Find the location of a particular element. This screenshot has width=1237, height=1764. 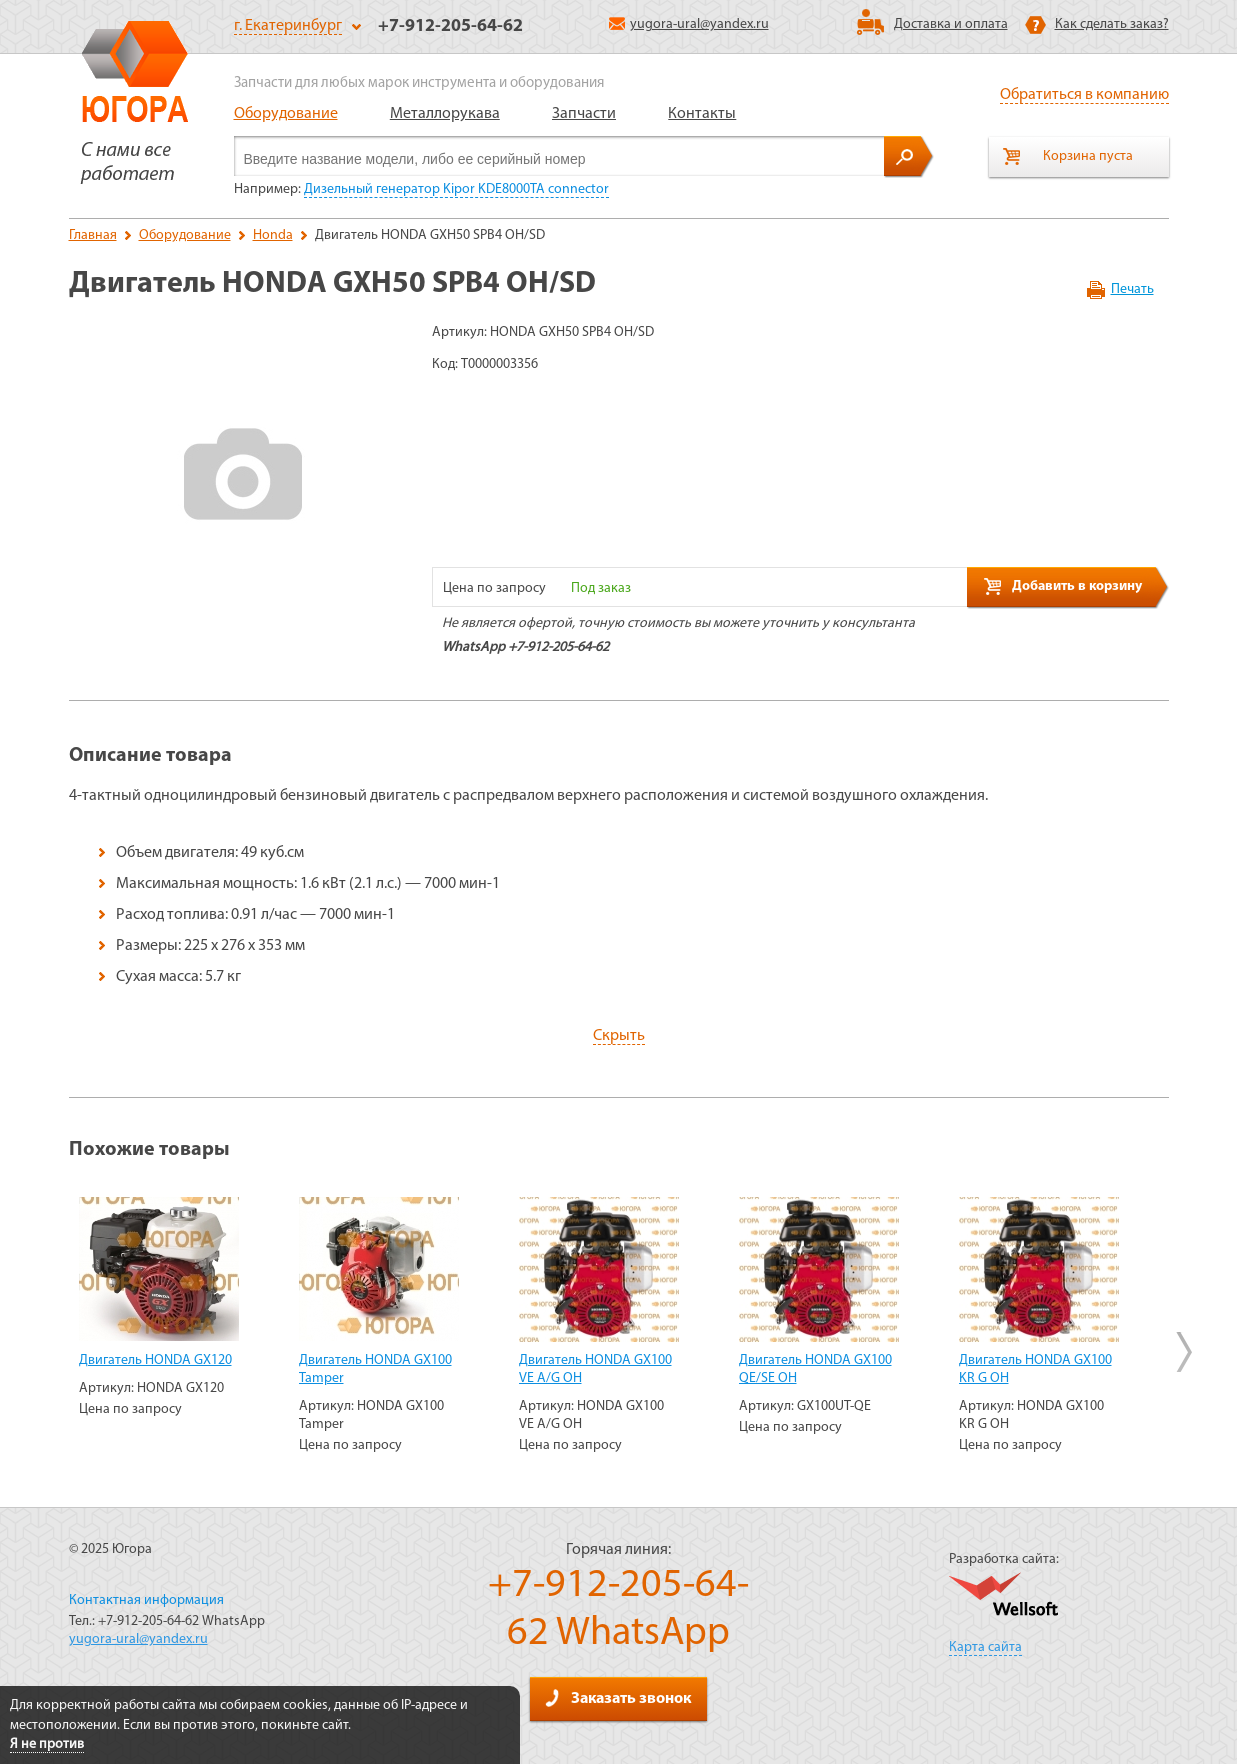

Главная is located at coordinates (93, 235).